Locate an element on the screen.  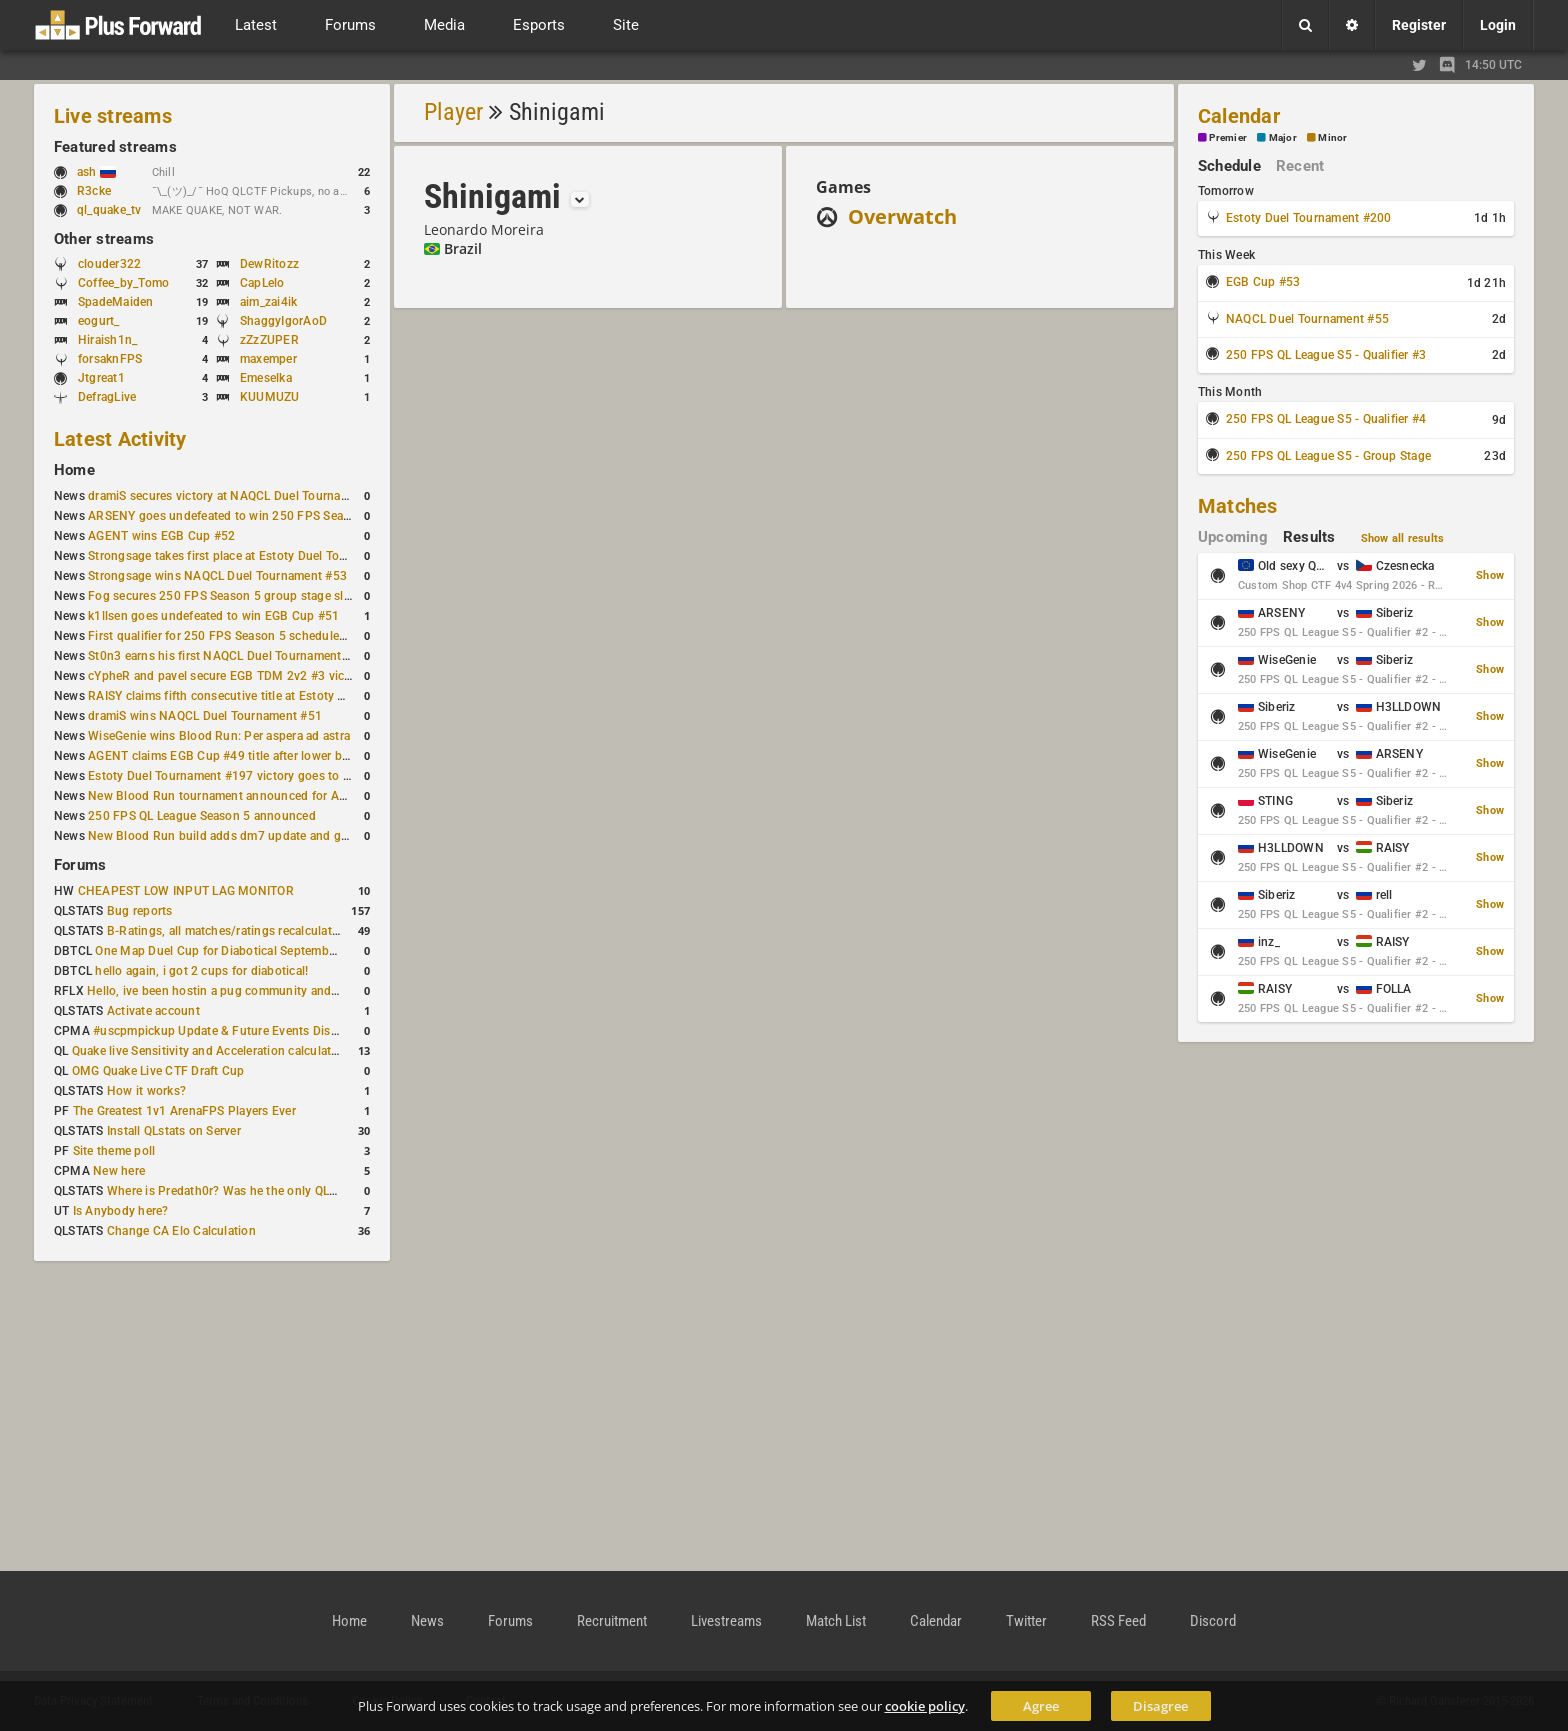
k1llsen goes undefeated to win EGB Cup #51 is located at coordinates (213, 616).